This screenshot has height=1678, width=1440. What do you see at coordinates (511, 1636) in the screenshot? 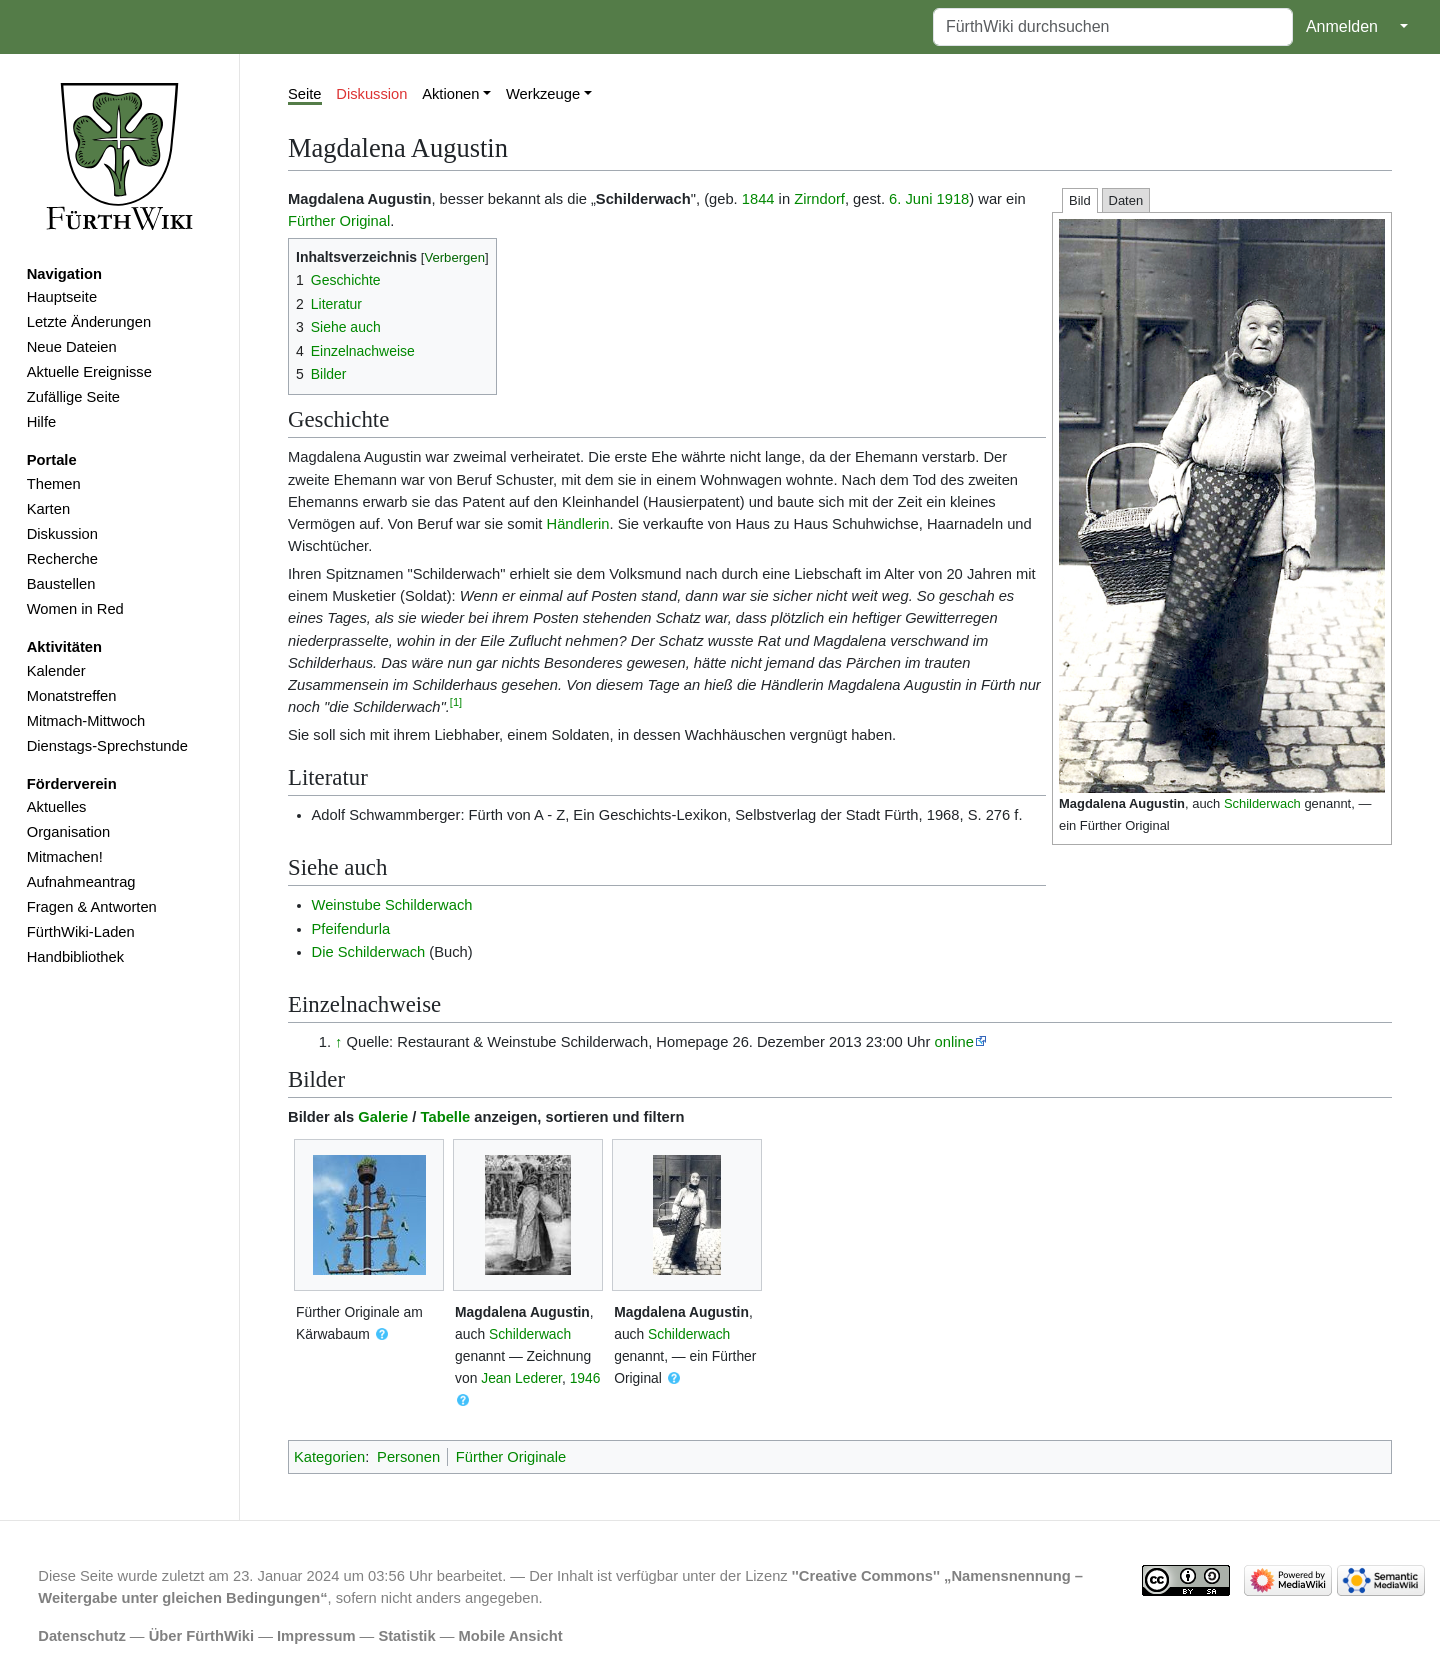
I see `Mobile Ansicht` at bounding box center [511, 1636].